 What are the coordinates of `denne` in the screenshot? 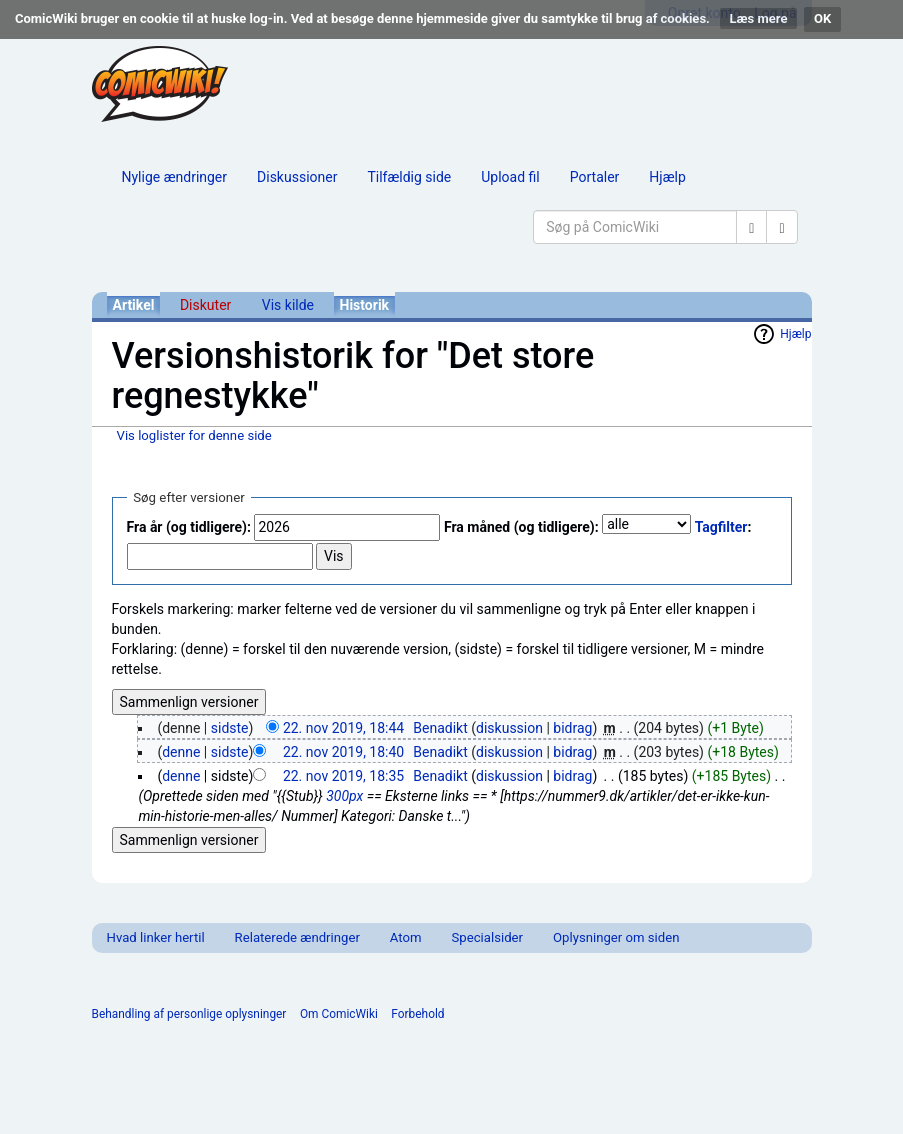 It's located at (181, 752).